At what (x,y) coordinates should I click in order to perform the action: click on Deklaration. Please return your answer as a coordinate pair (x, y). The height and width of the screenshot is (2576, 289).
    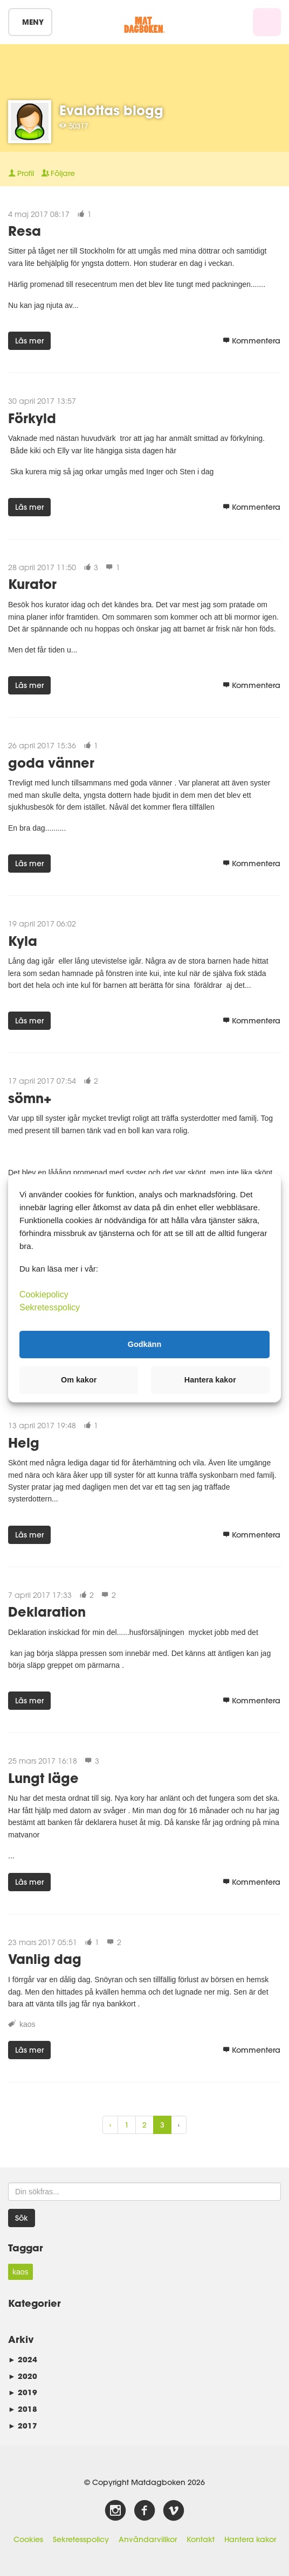
    Looking at the image, I should click on (47, 1611).